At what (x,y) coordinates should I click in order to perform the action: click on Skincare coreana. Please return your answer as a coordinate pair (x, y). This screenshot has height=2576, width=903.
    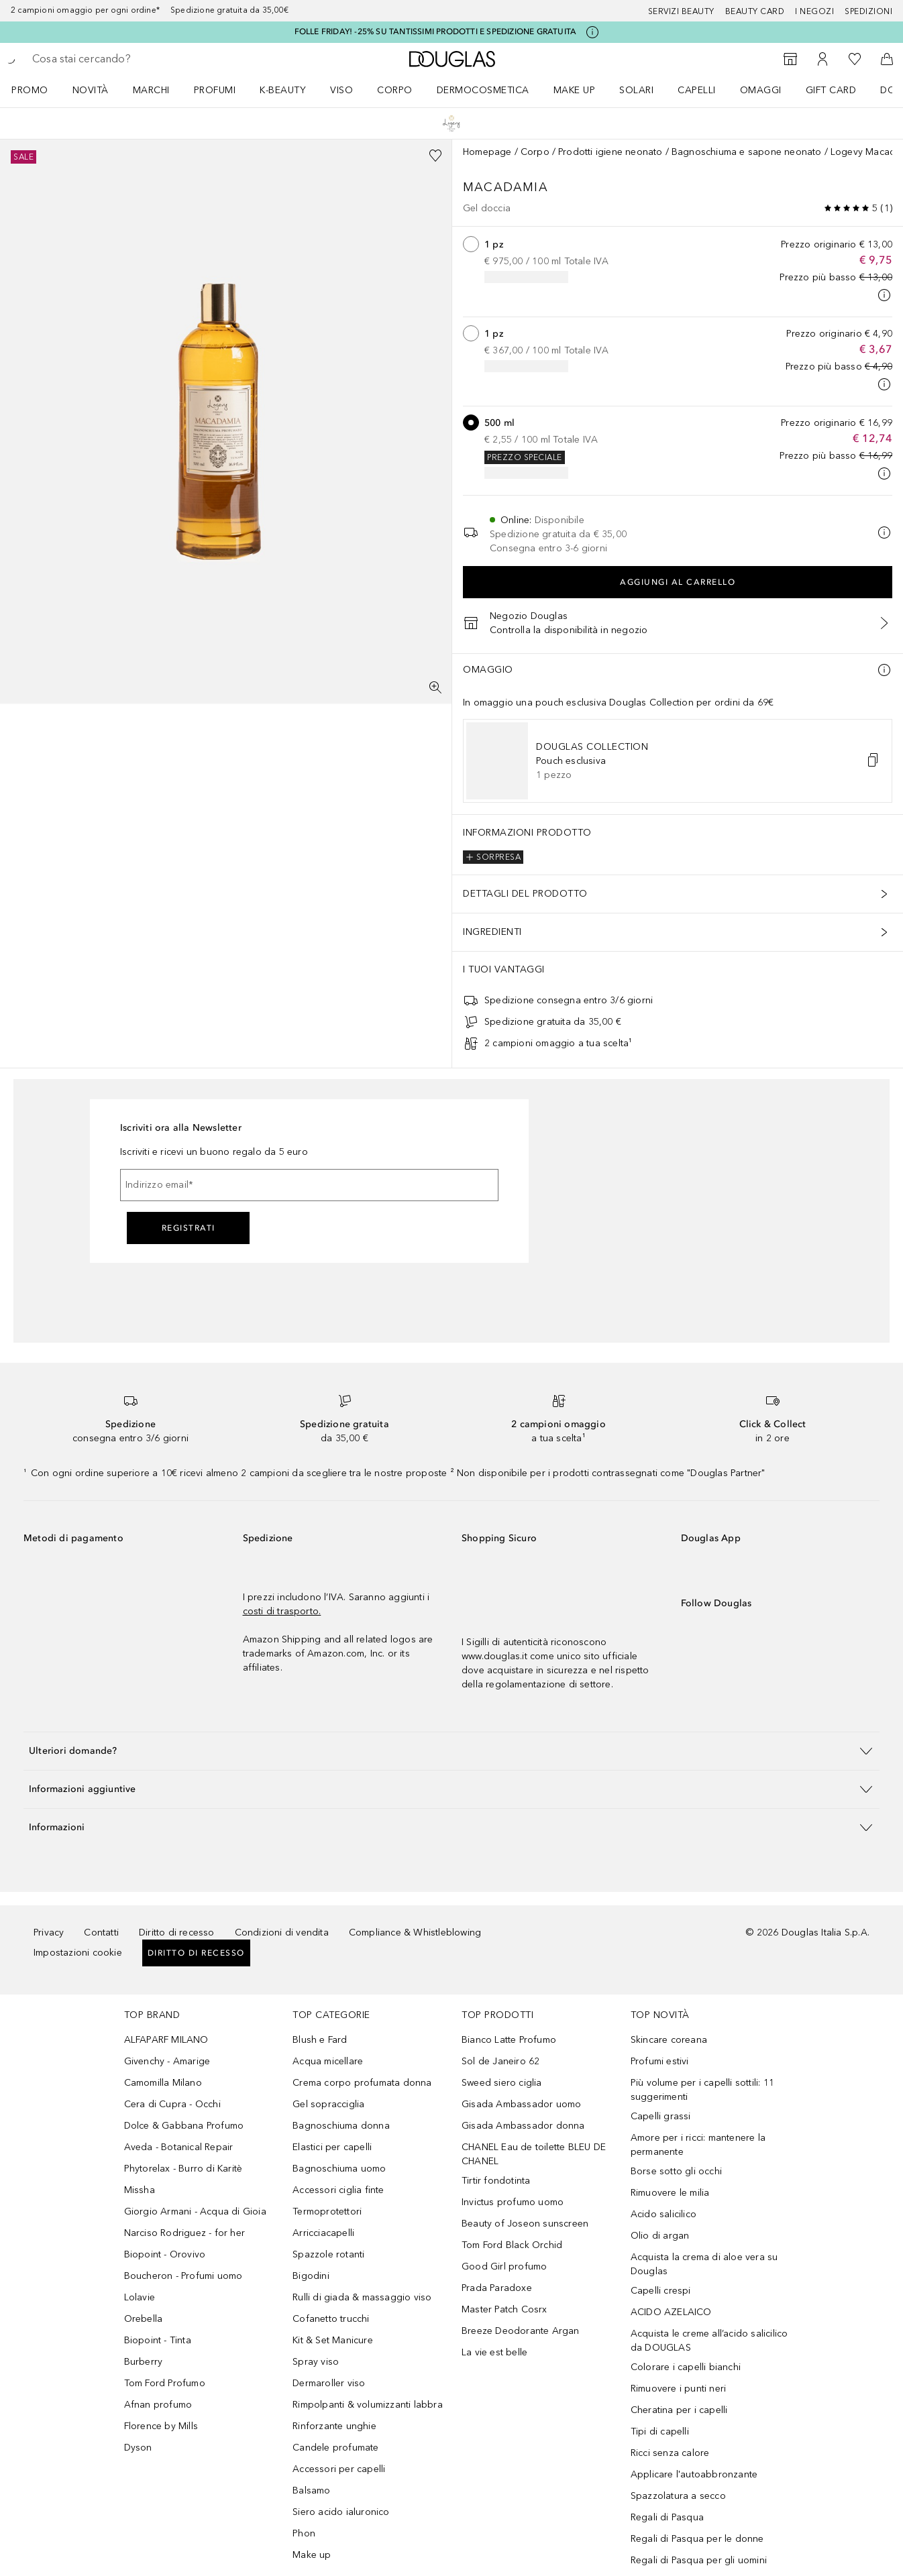
    Looking at the image, I should click on (669, 2040).